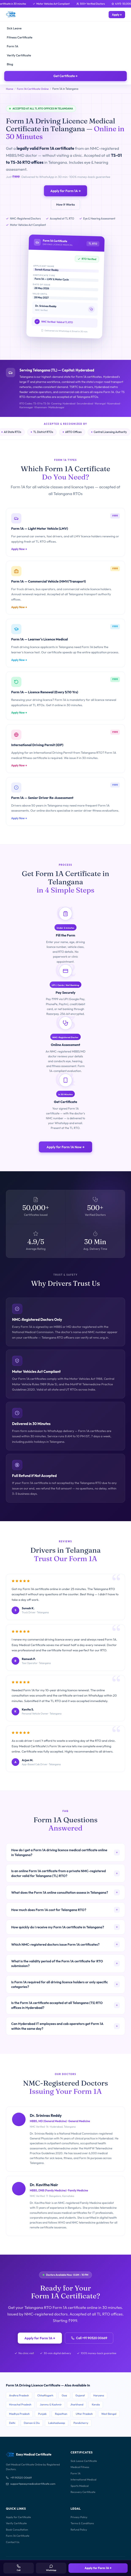  Describe the element at coordinates (12, 2542) in the screenshot. I see `Contact Us` at that location.